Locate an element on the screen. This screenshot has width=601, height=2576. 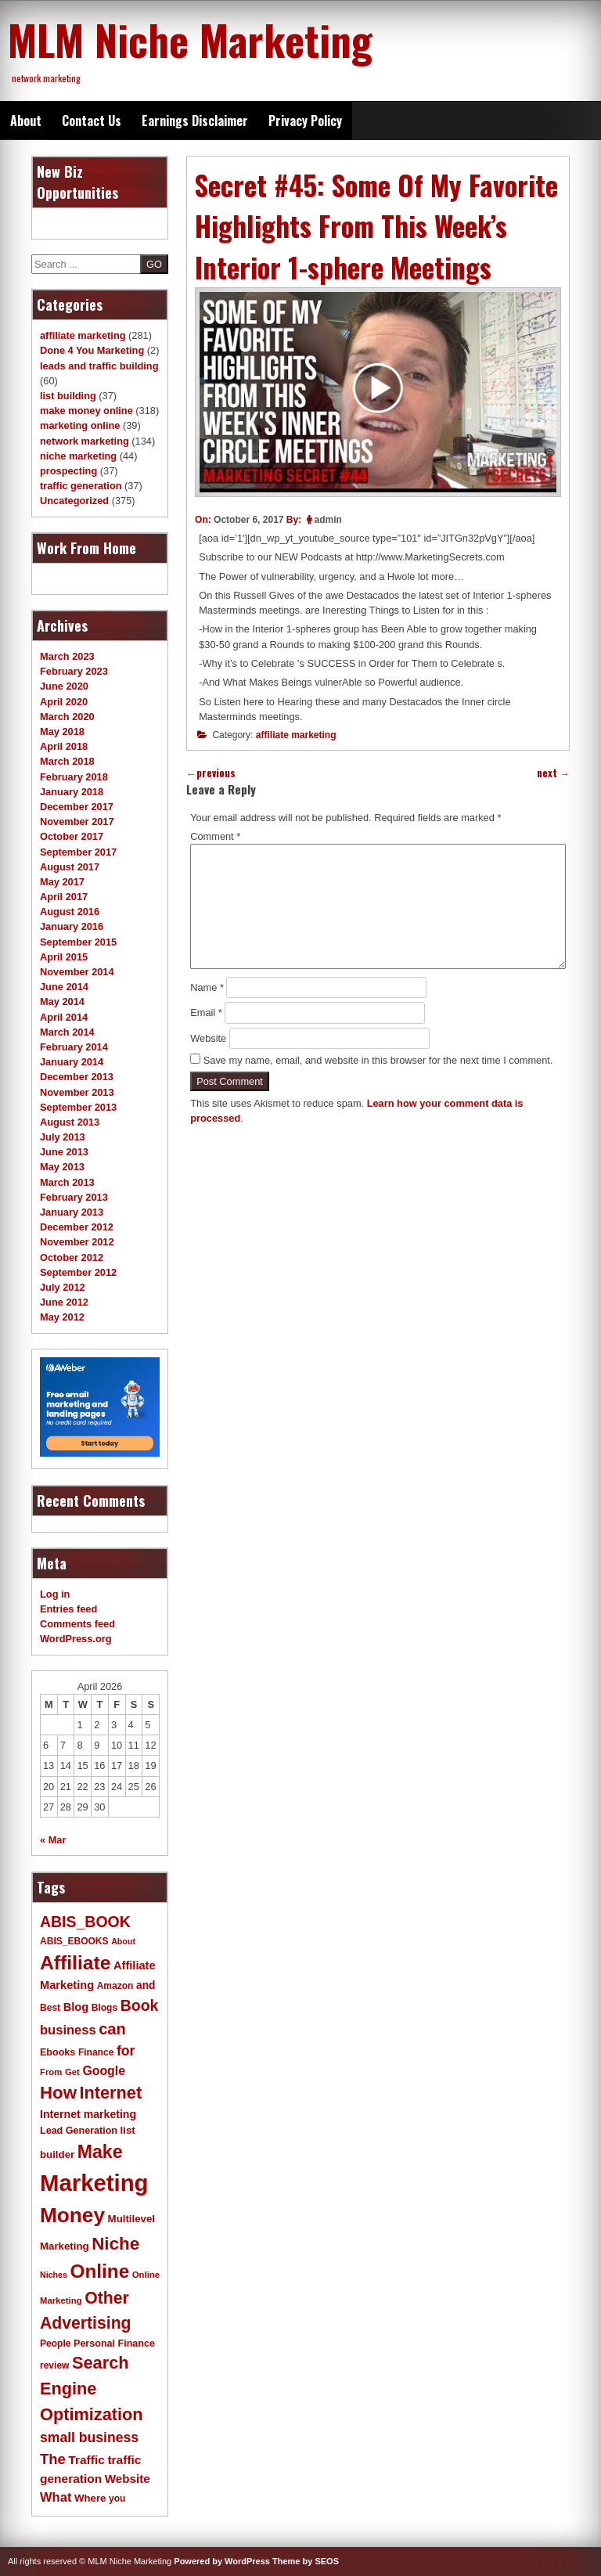
December 2012 is located at coordinates (76, 1227).